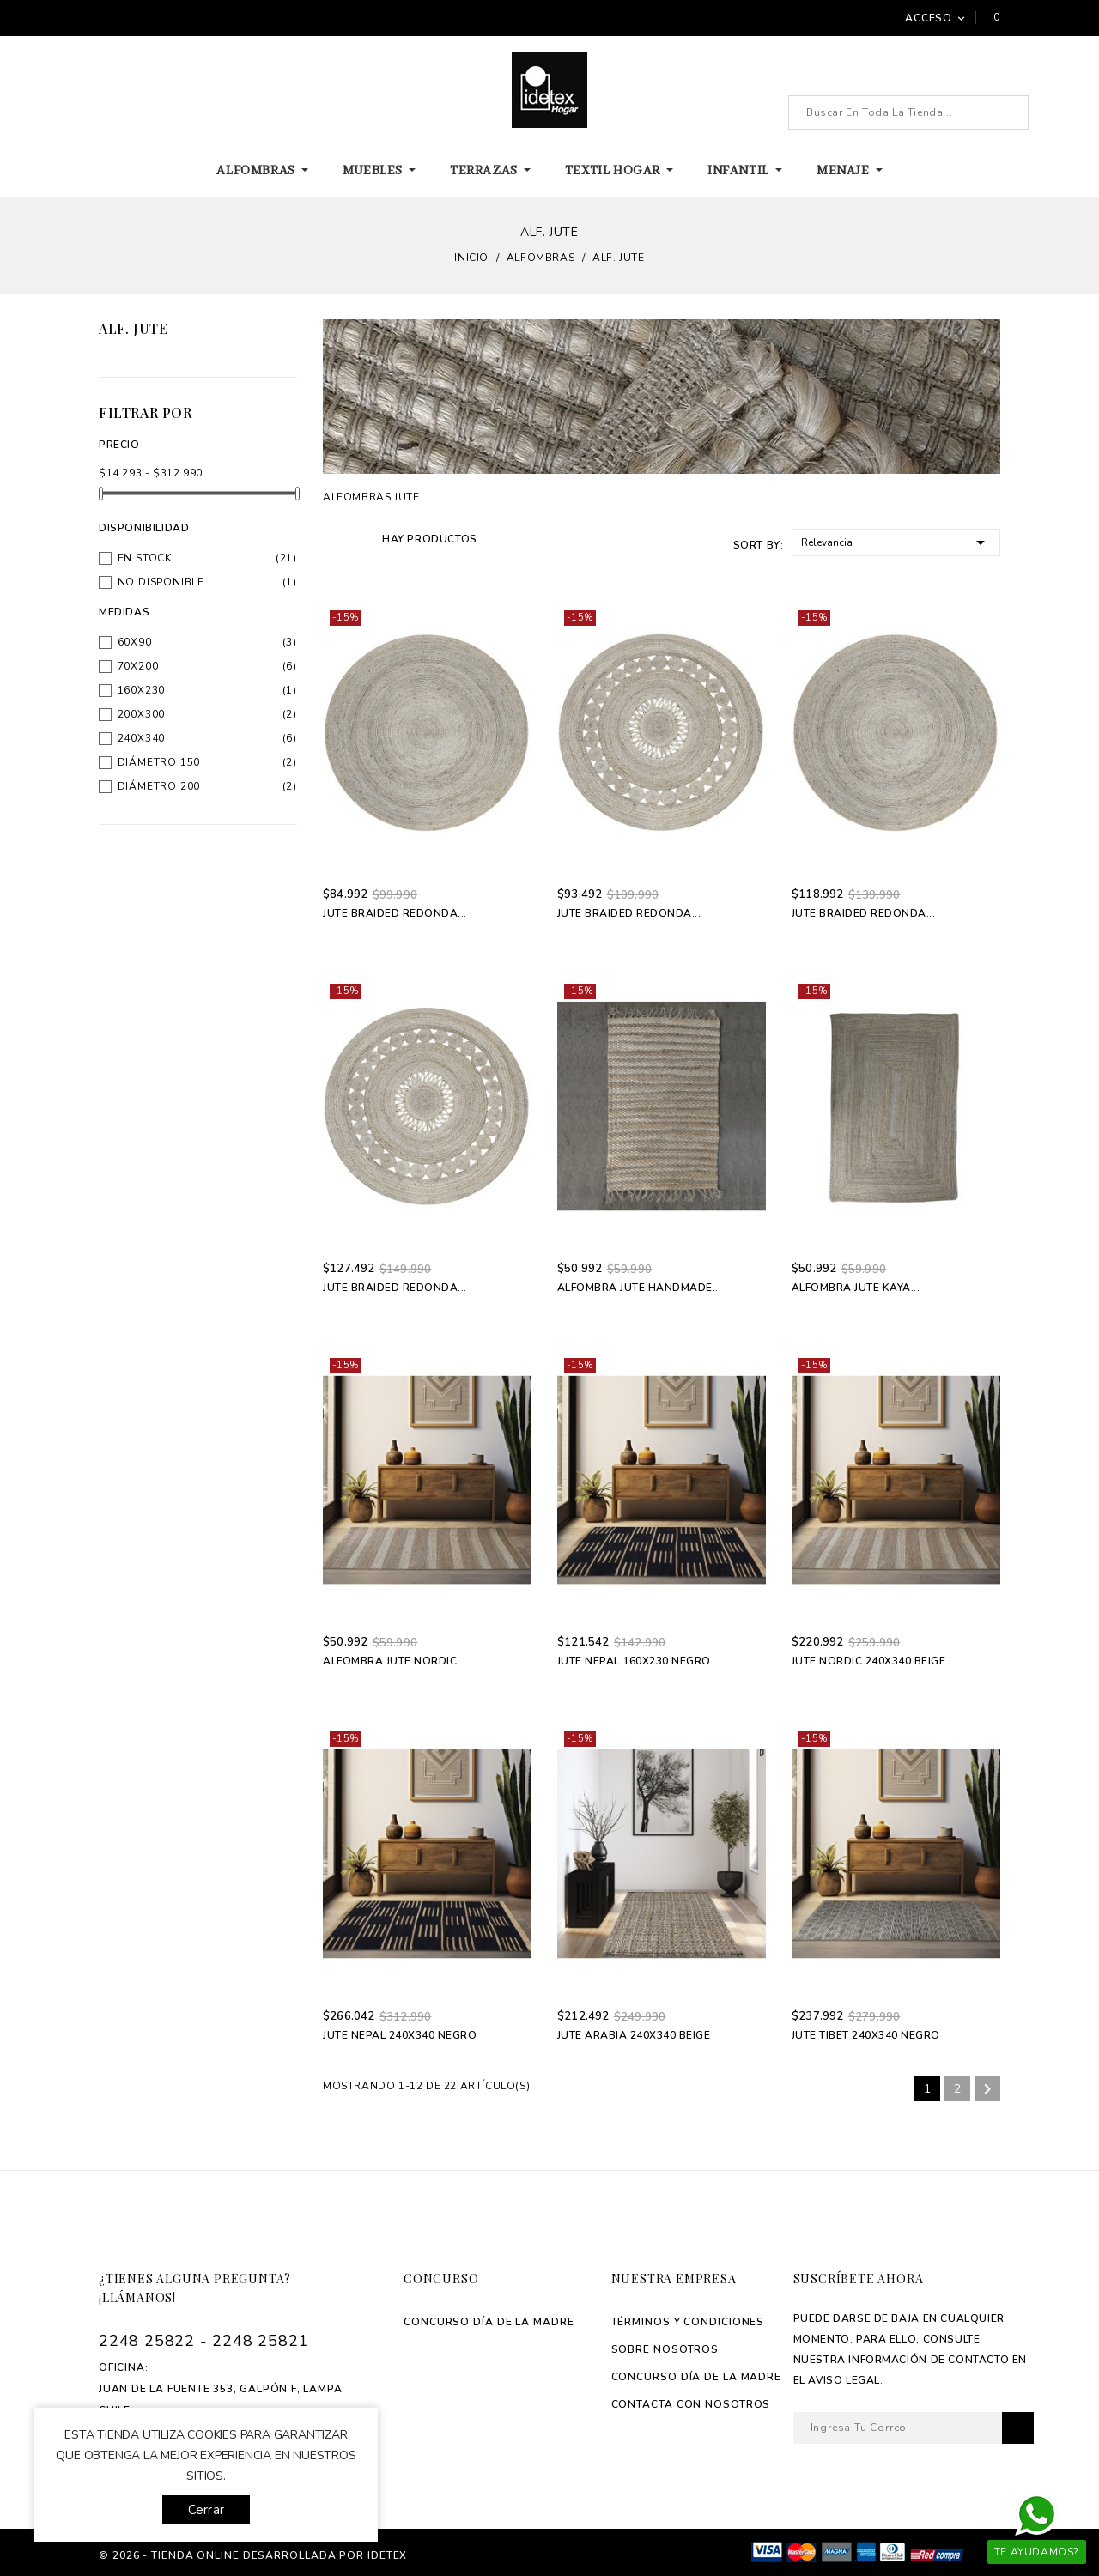 This screenshot has width=1099, height=2576. I want to click on Términos y Condiciones, so click(688, 2322).